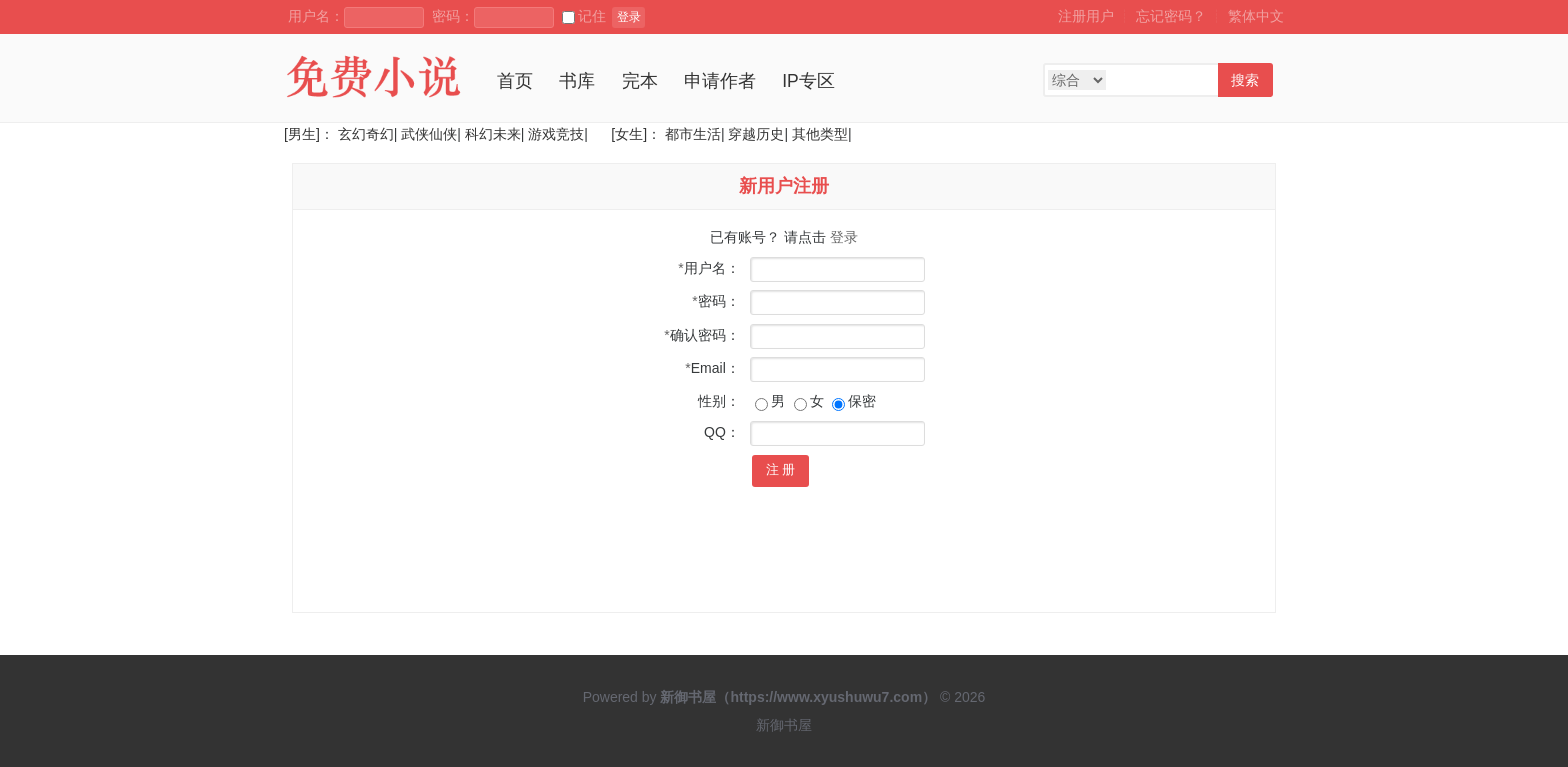 The image size is (1568, 767). Describe the element at coordinates (556, 134) in the screenshot. I see `游戏竞技` at that location.